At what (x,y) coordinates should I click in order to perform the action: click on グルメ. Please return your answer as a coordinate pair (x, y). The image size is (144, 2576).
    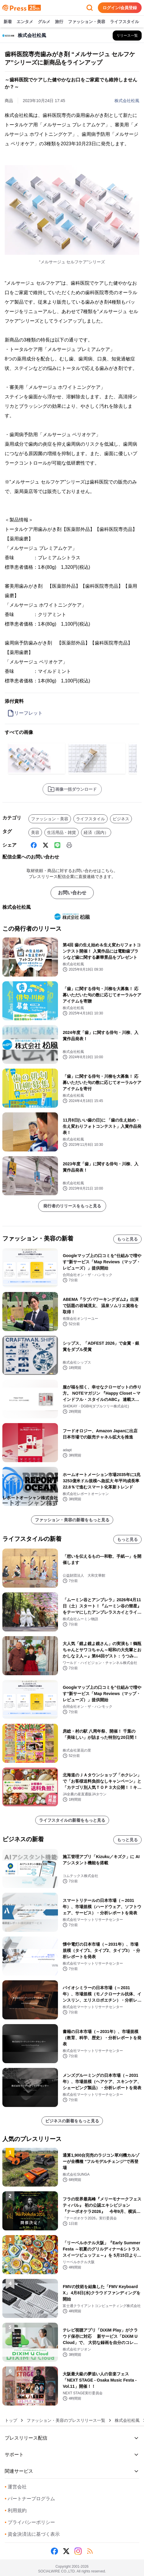
    Looking at the image, I should click on (44, 22).